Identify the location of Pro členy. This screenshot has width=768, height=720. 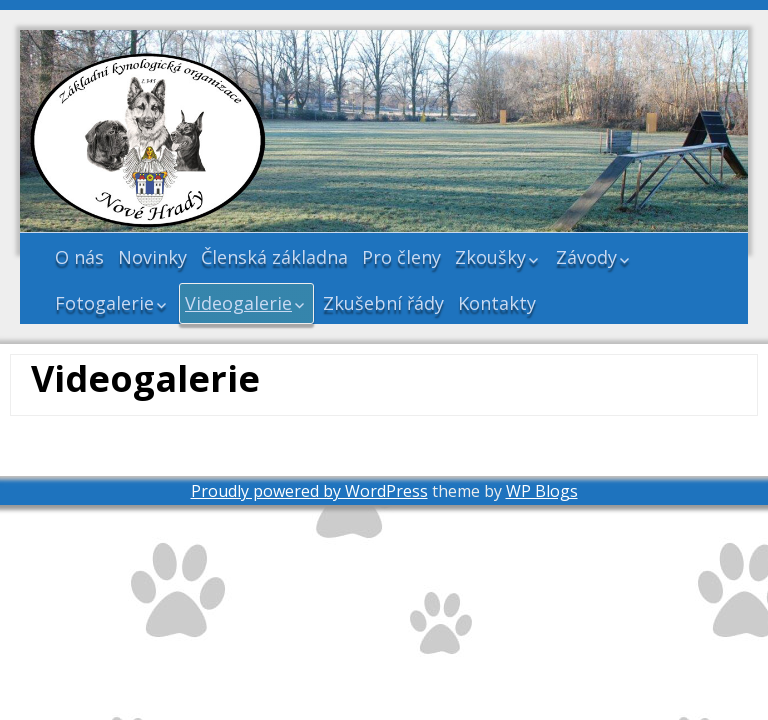
(401, 257).